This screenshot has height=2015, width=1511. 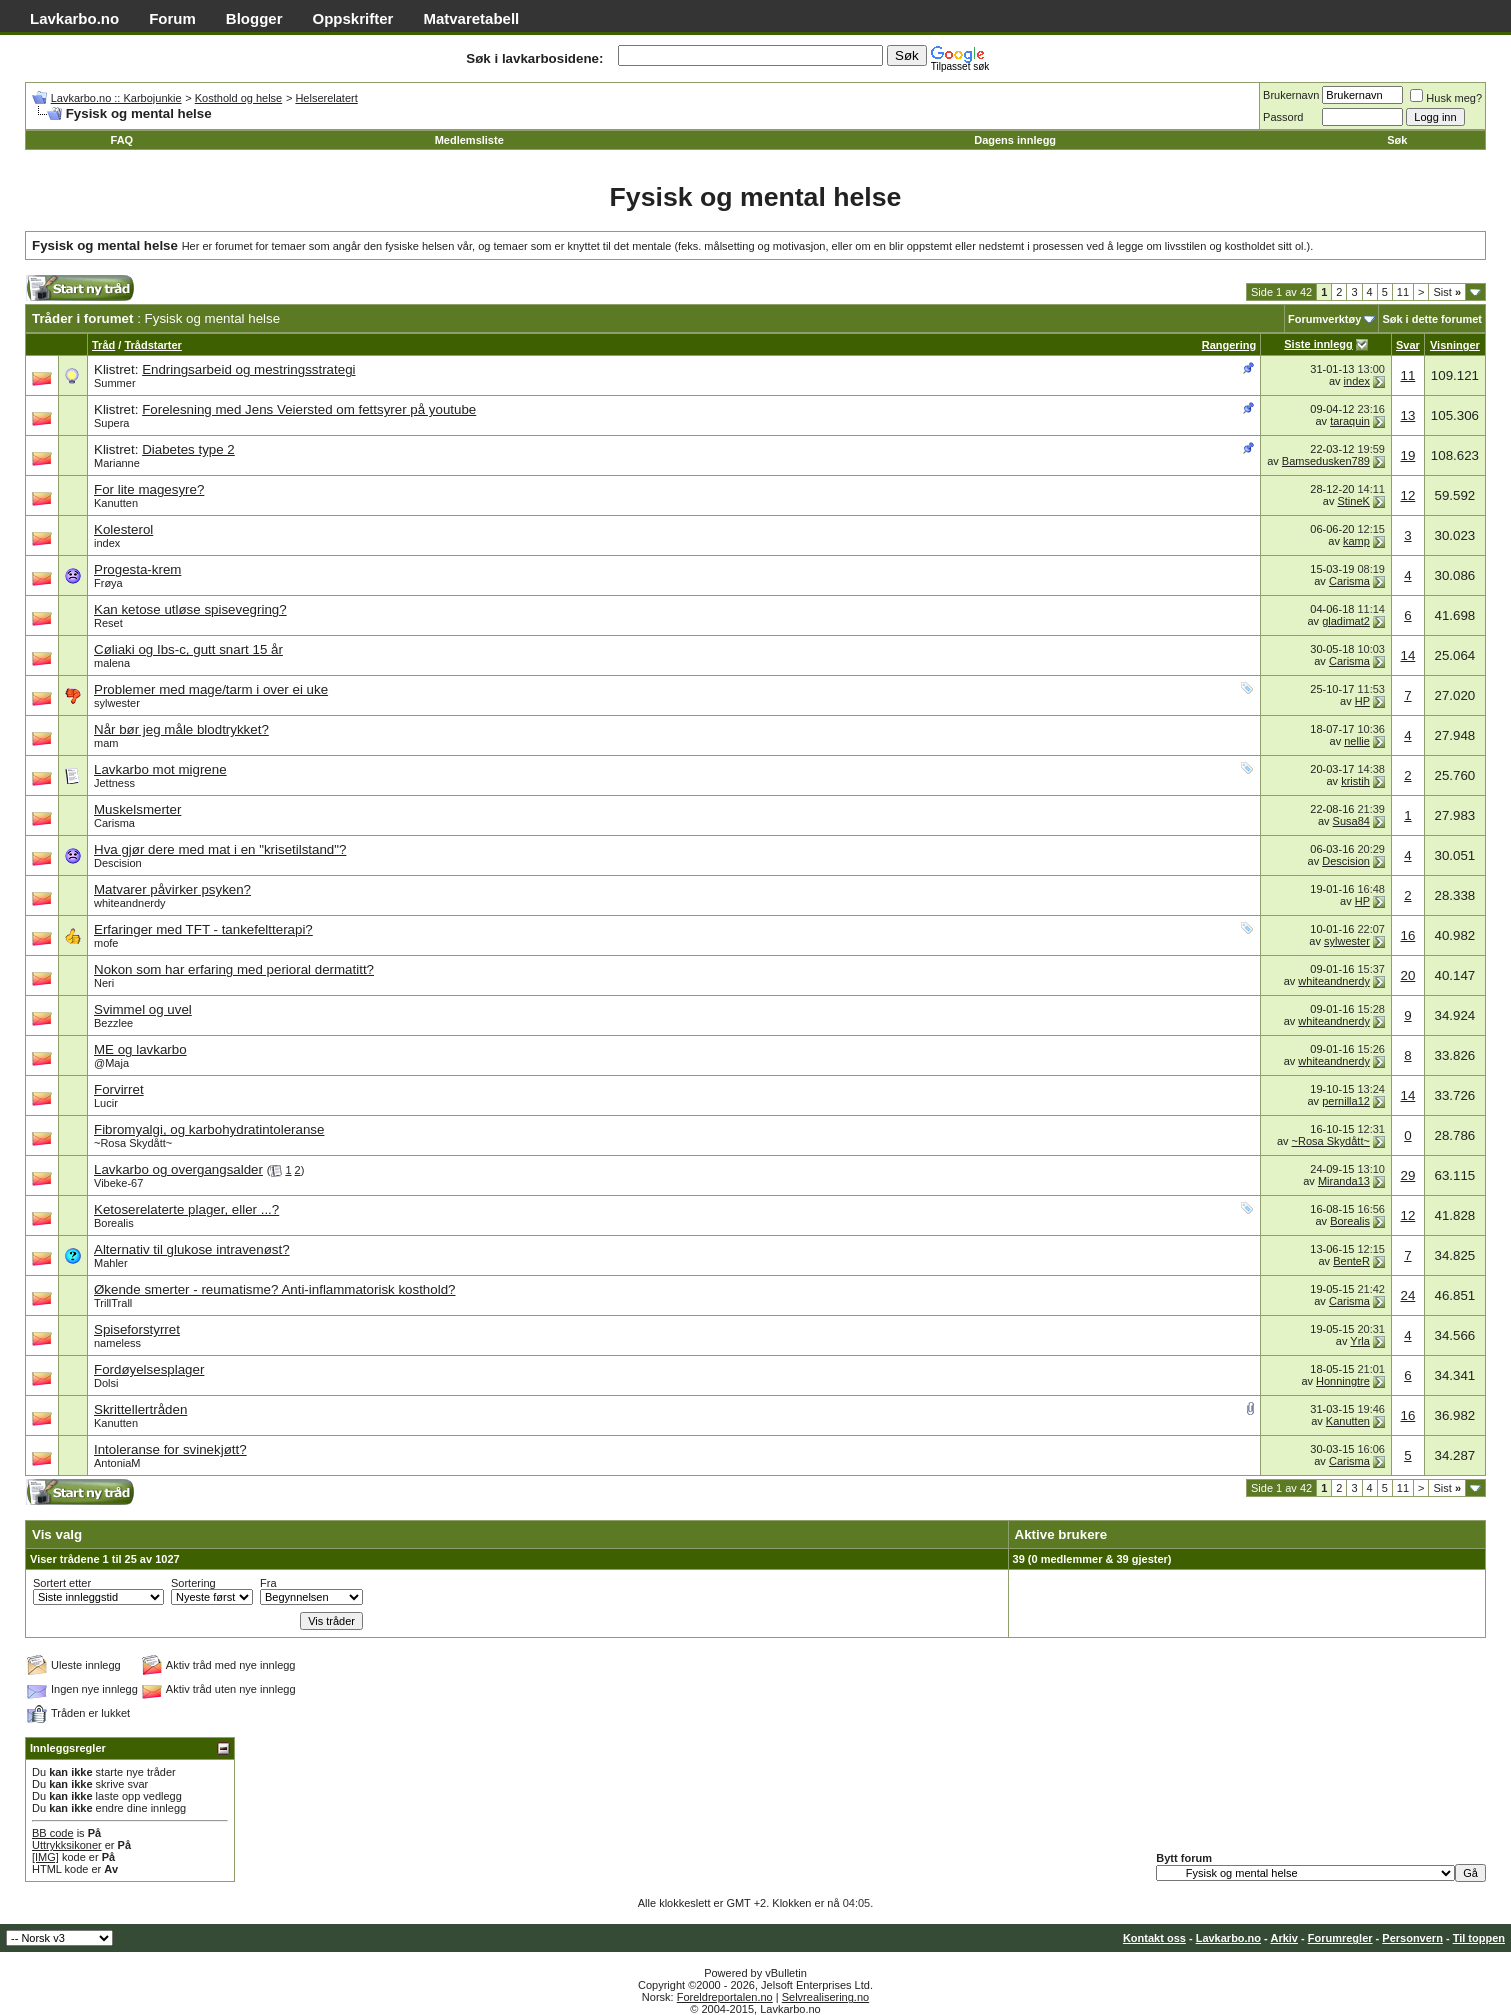 What do you see at coordinates (193, 1583) in the screenshot?
I see `Sortering` at bounding box center [193, 1583].